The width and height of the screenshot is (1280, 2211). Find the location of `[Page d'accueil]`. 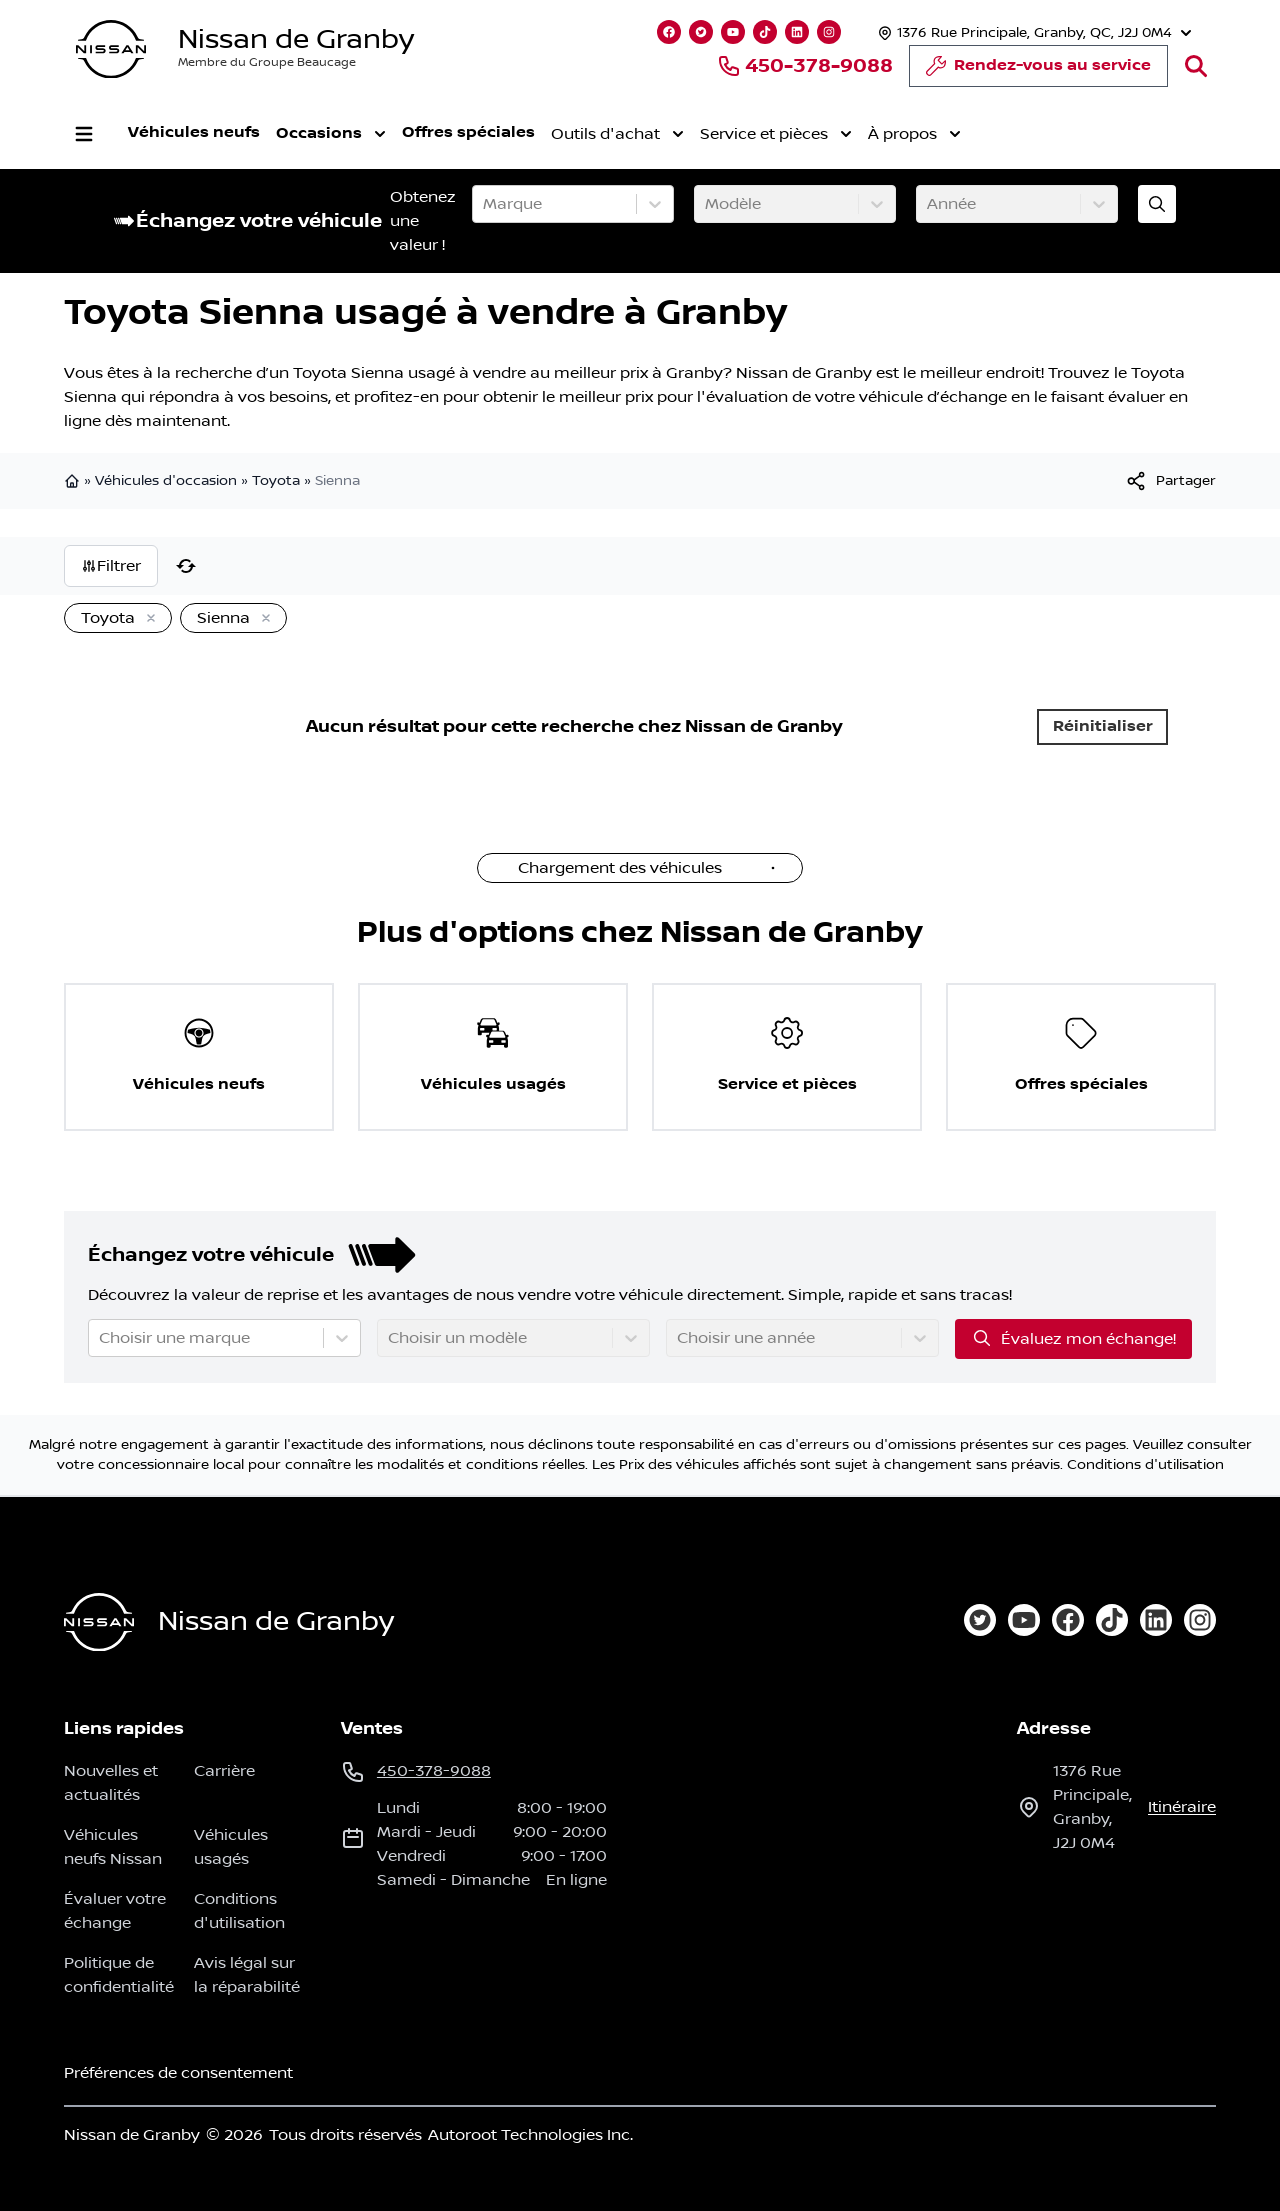

[Page d'accueil] is located at coordinates (99, 1622).